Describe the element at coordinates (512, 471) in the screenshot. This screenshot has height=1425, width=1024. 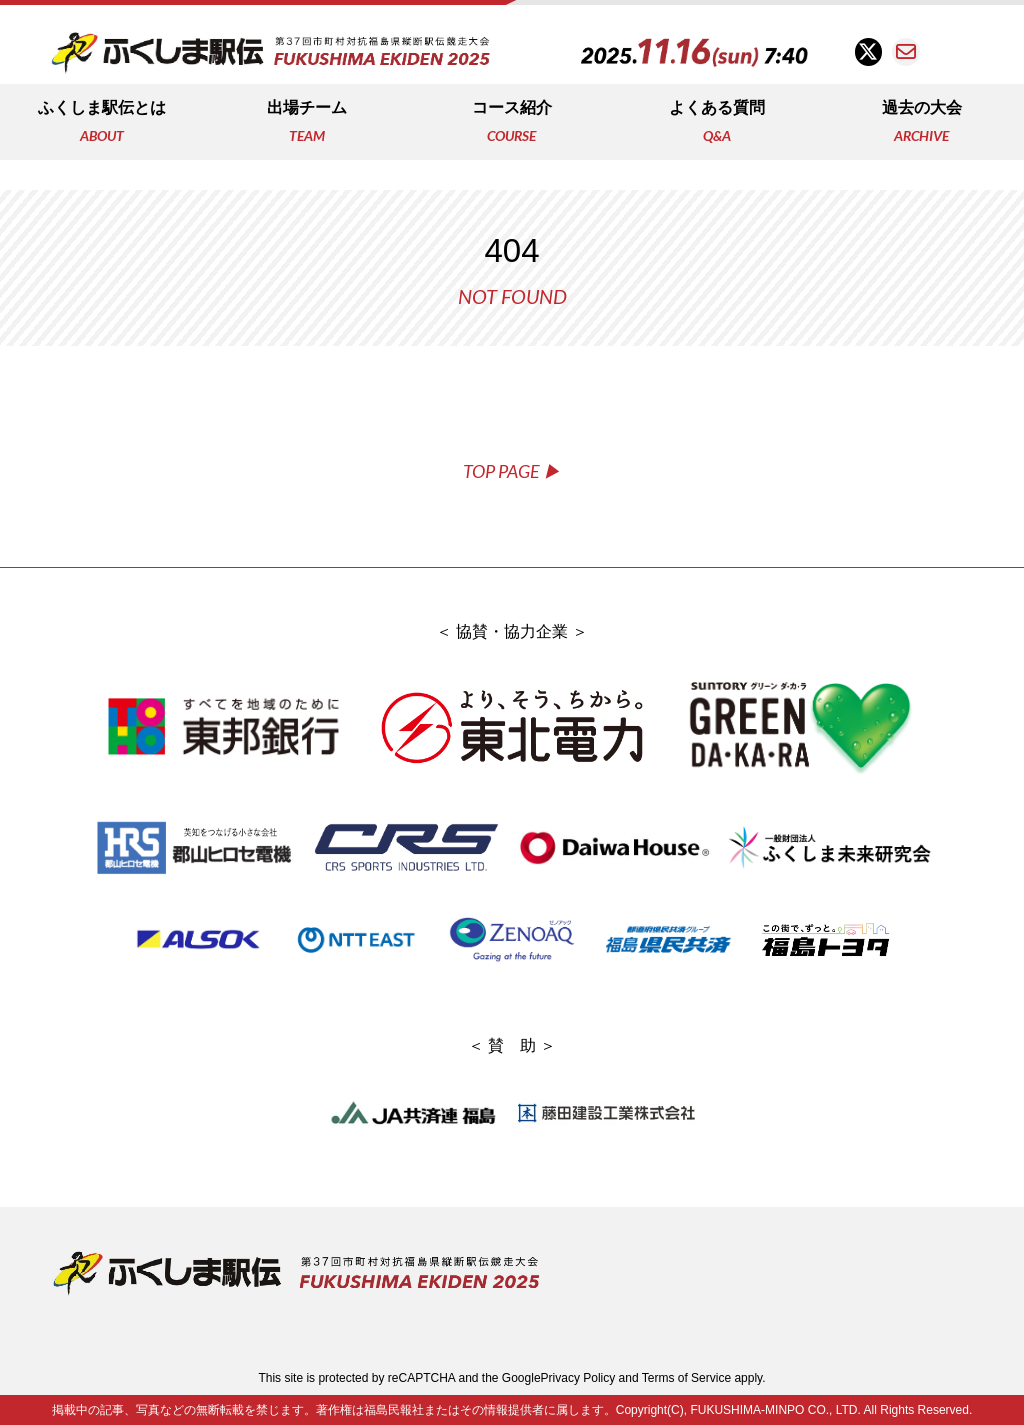
I see `TOP PAGE ▶︎` at that location.